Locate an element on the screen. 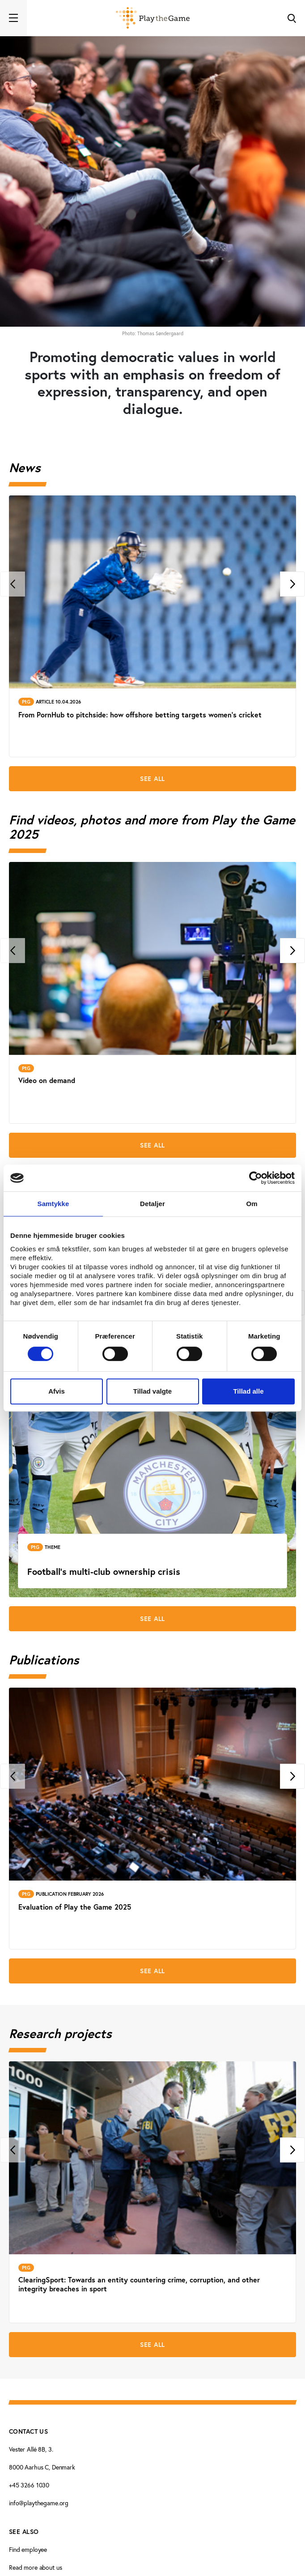 This screenshot has height=2576, width=305. Detaljer [tab] is located at coordinates (152, 1203).